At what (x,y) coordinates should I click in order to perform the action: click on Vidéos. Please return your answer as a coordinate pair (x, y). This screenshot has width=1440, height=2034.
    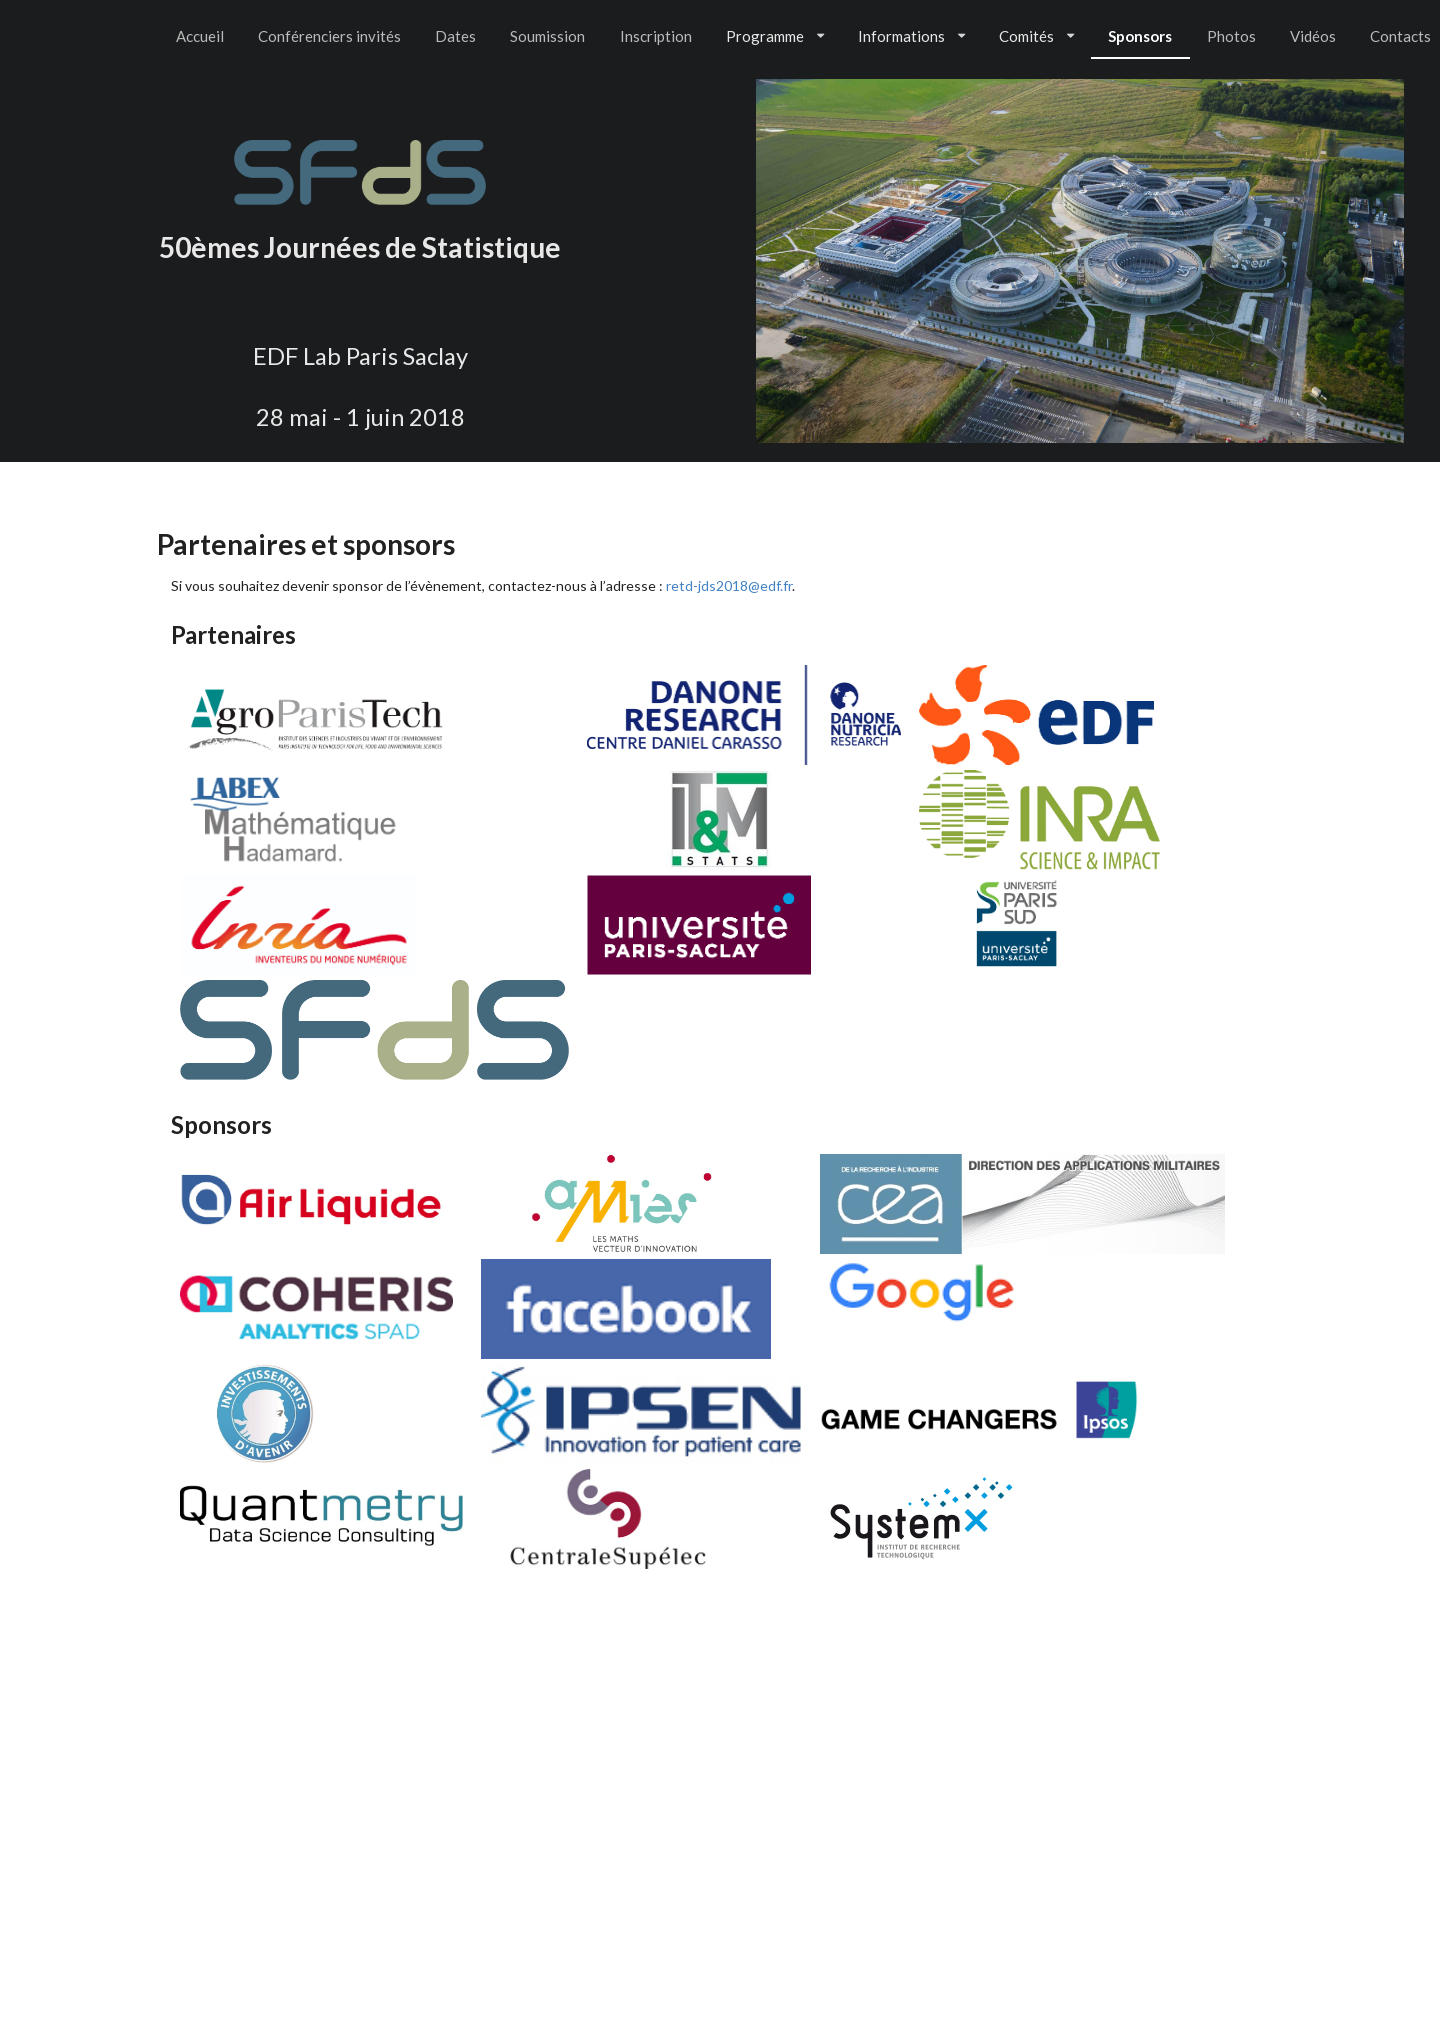
    Looking at the image, I should click on (1313, 36).